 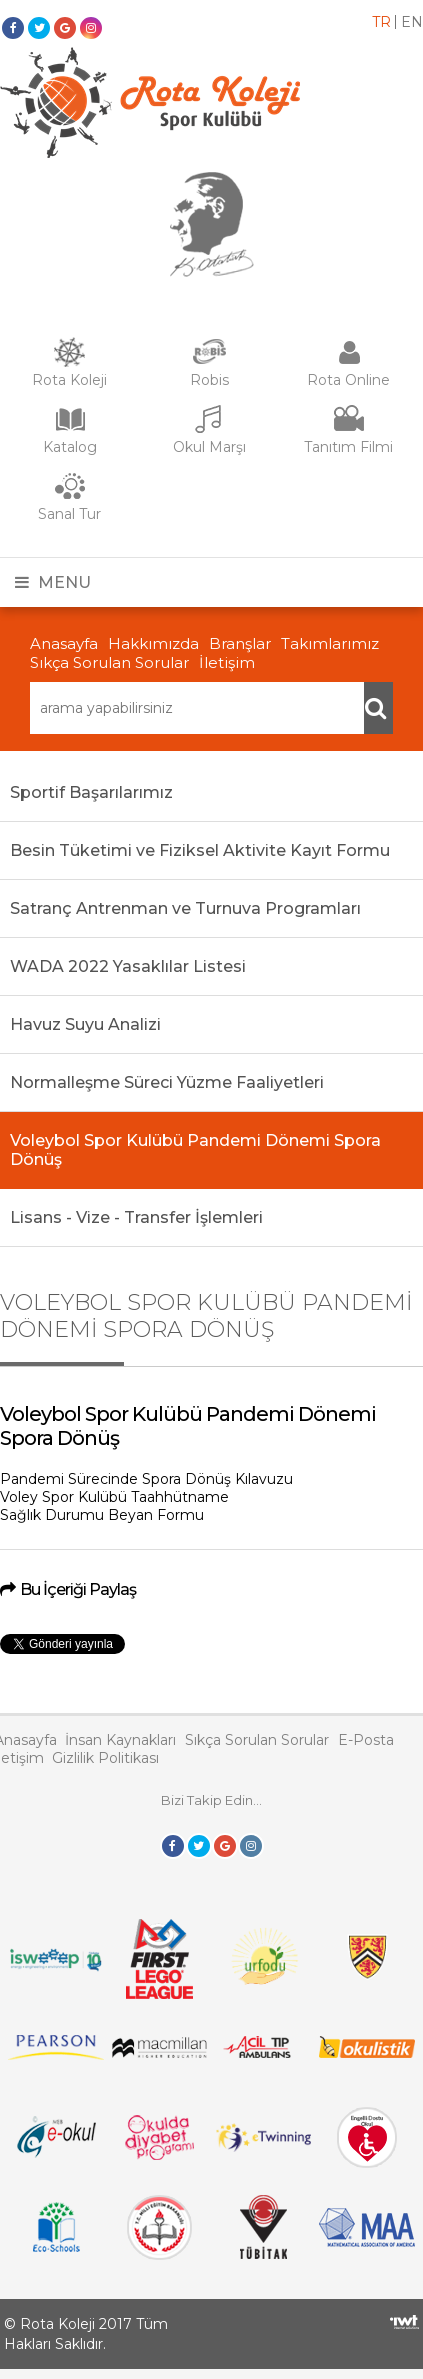 I want to click on Gizlilik Politikası, so click(x=105, y=1758).